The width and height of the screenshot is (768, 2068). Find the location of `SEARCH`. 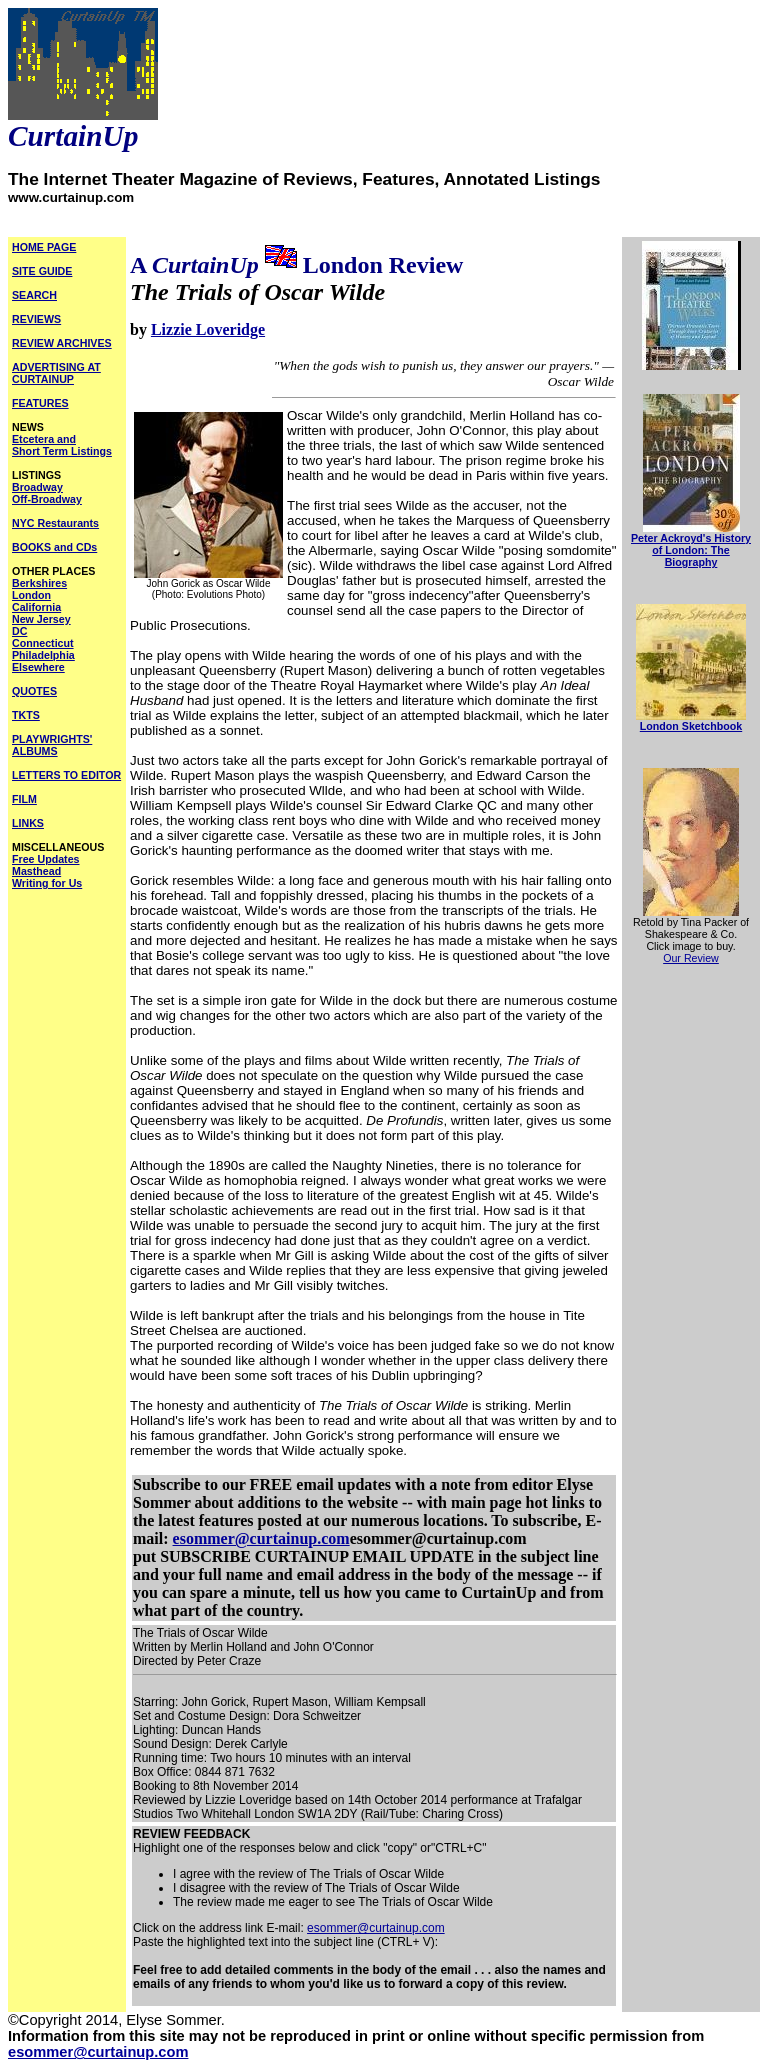

SEARCH is located at coordinates (34, 295).